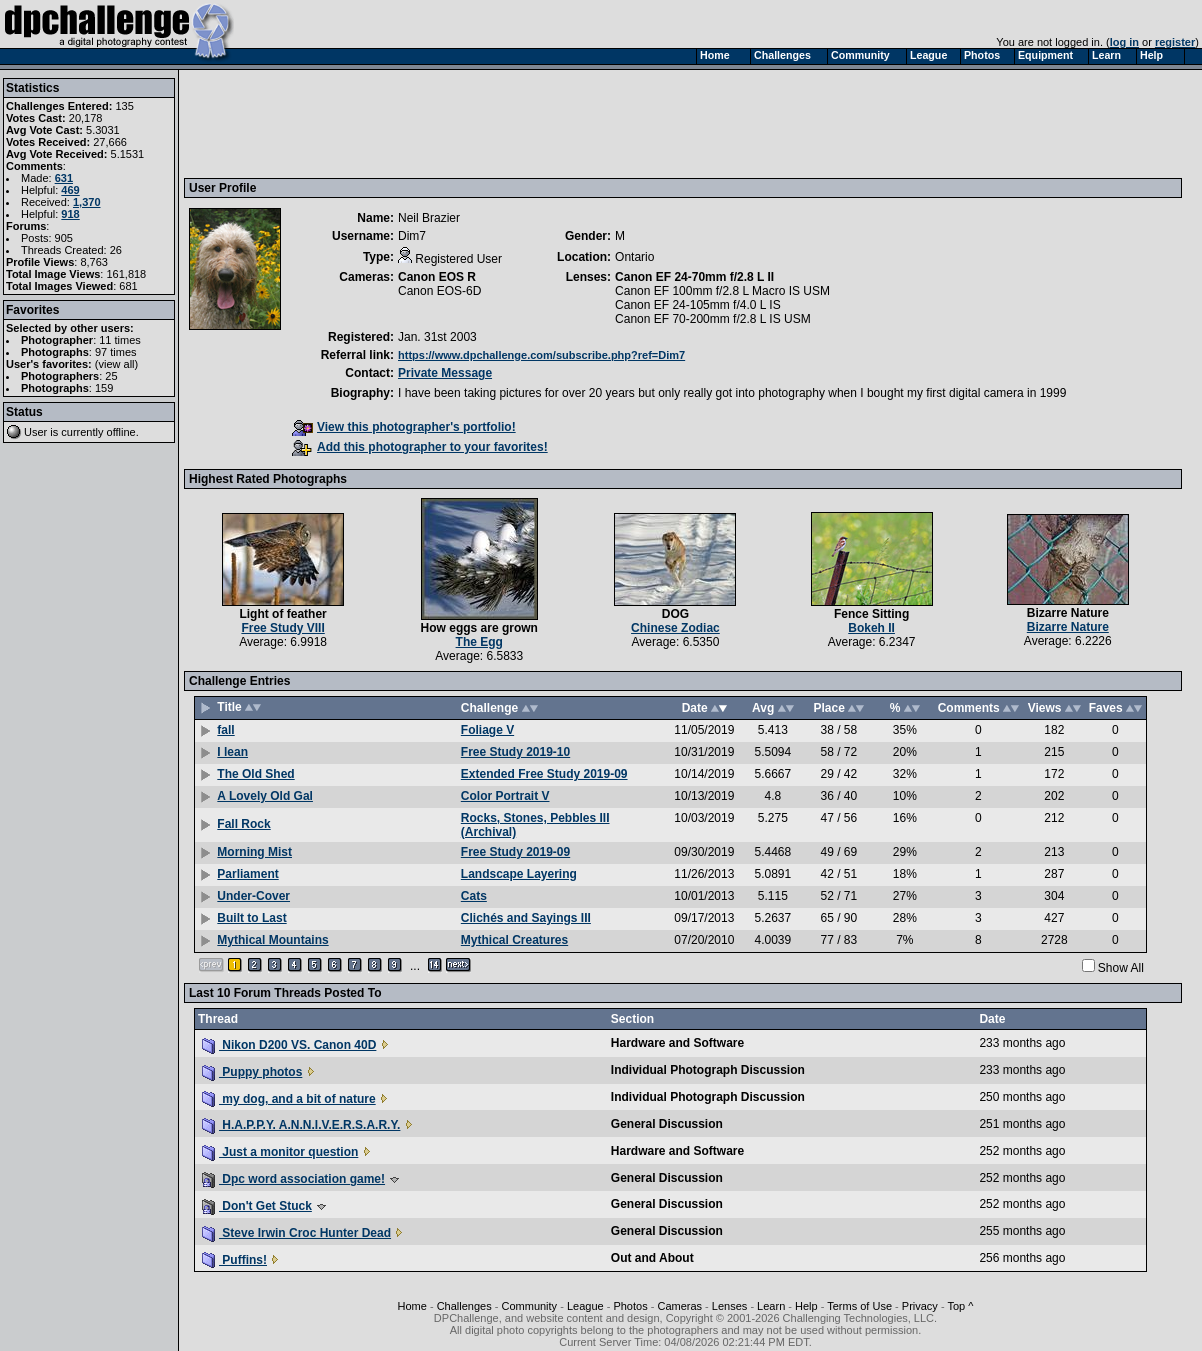  What do you see at coordinates (729, 1306) in the screenshot?
I see `Lenses` at bounding box center [729, 1306].